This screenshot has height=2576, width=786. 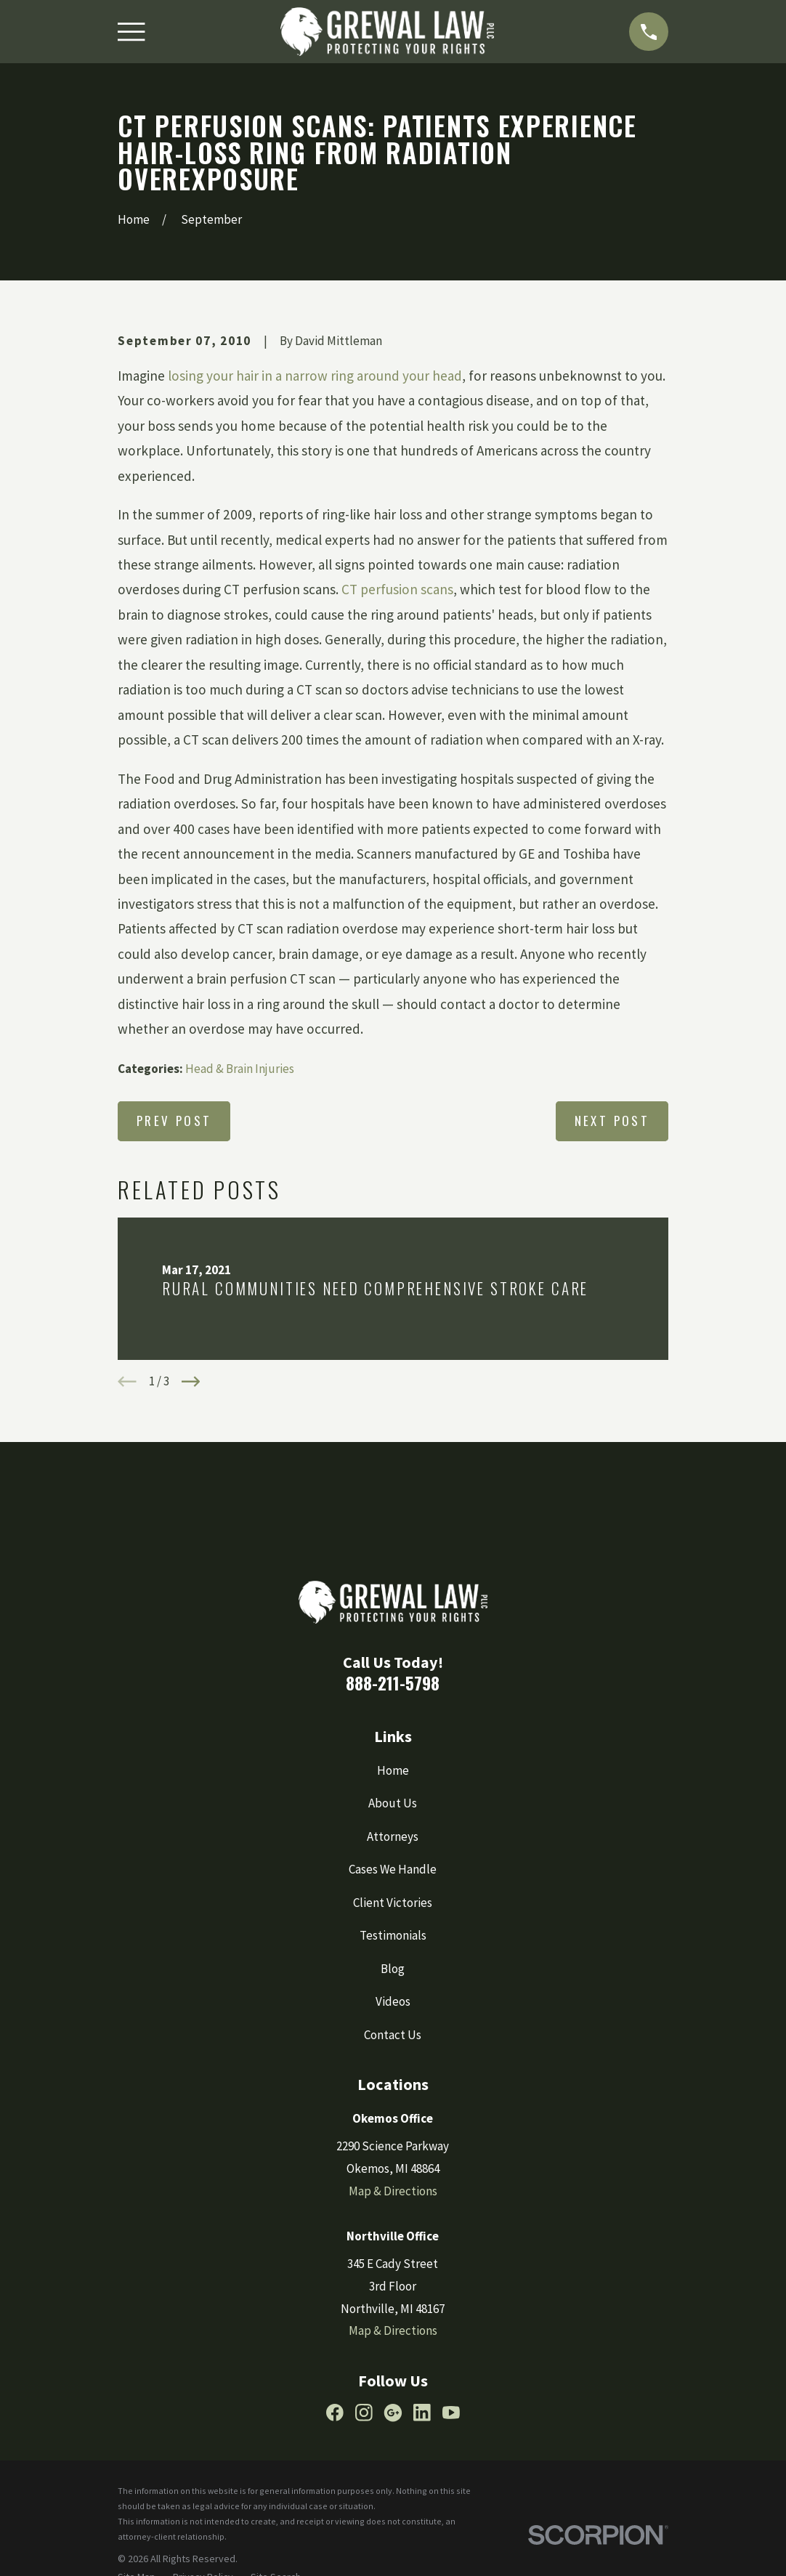 What do you see at coordinates (392, 1836) in the screenshot?
I see `Attorneys` at bounding box center [392, 1836].